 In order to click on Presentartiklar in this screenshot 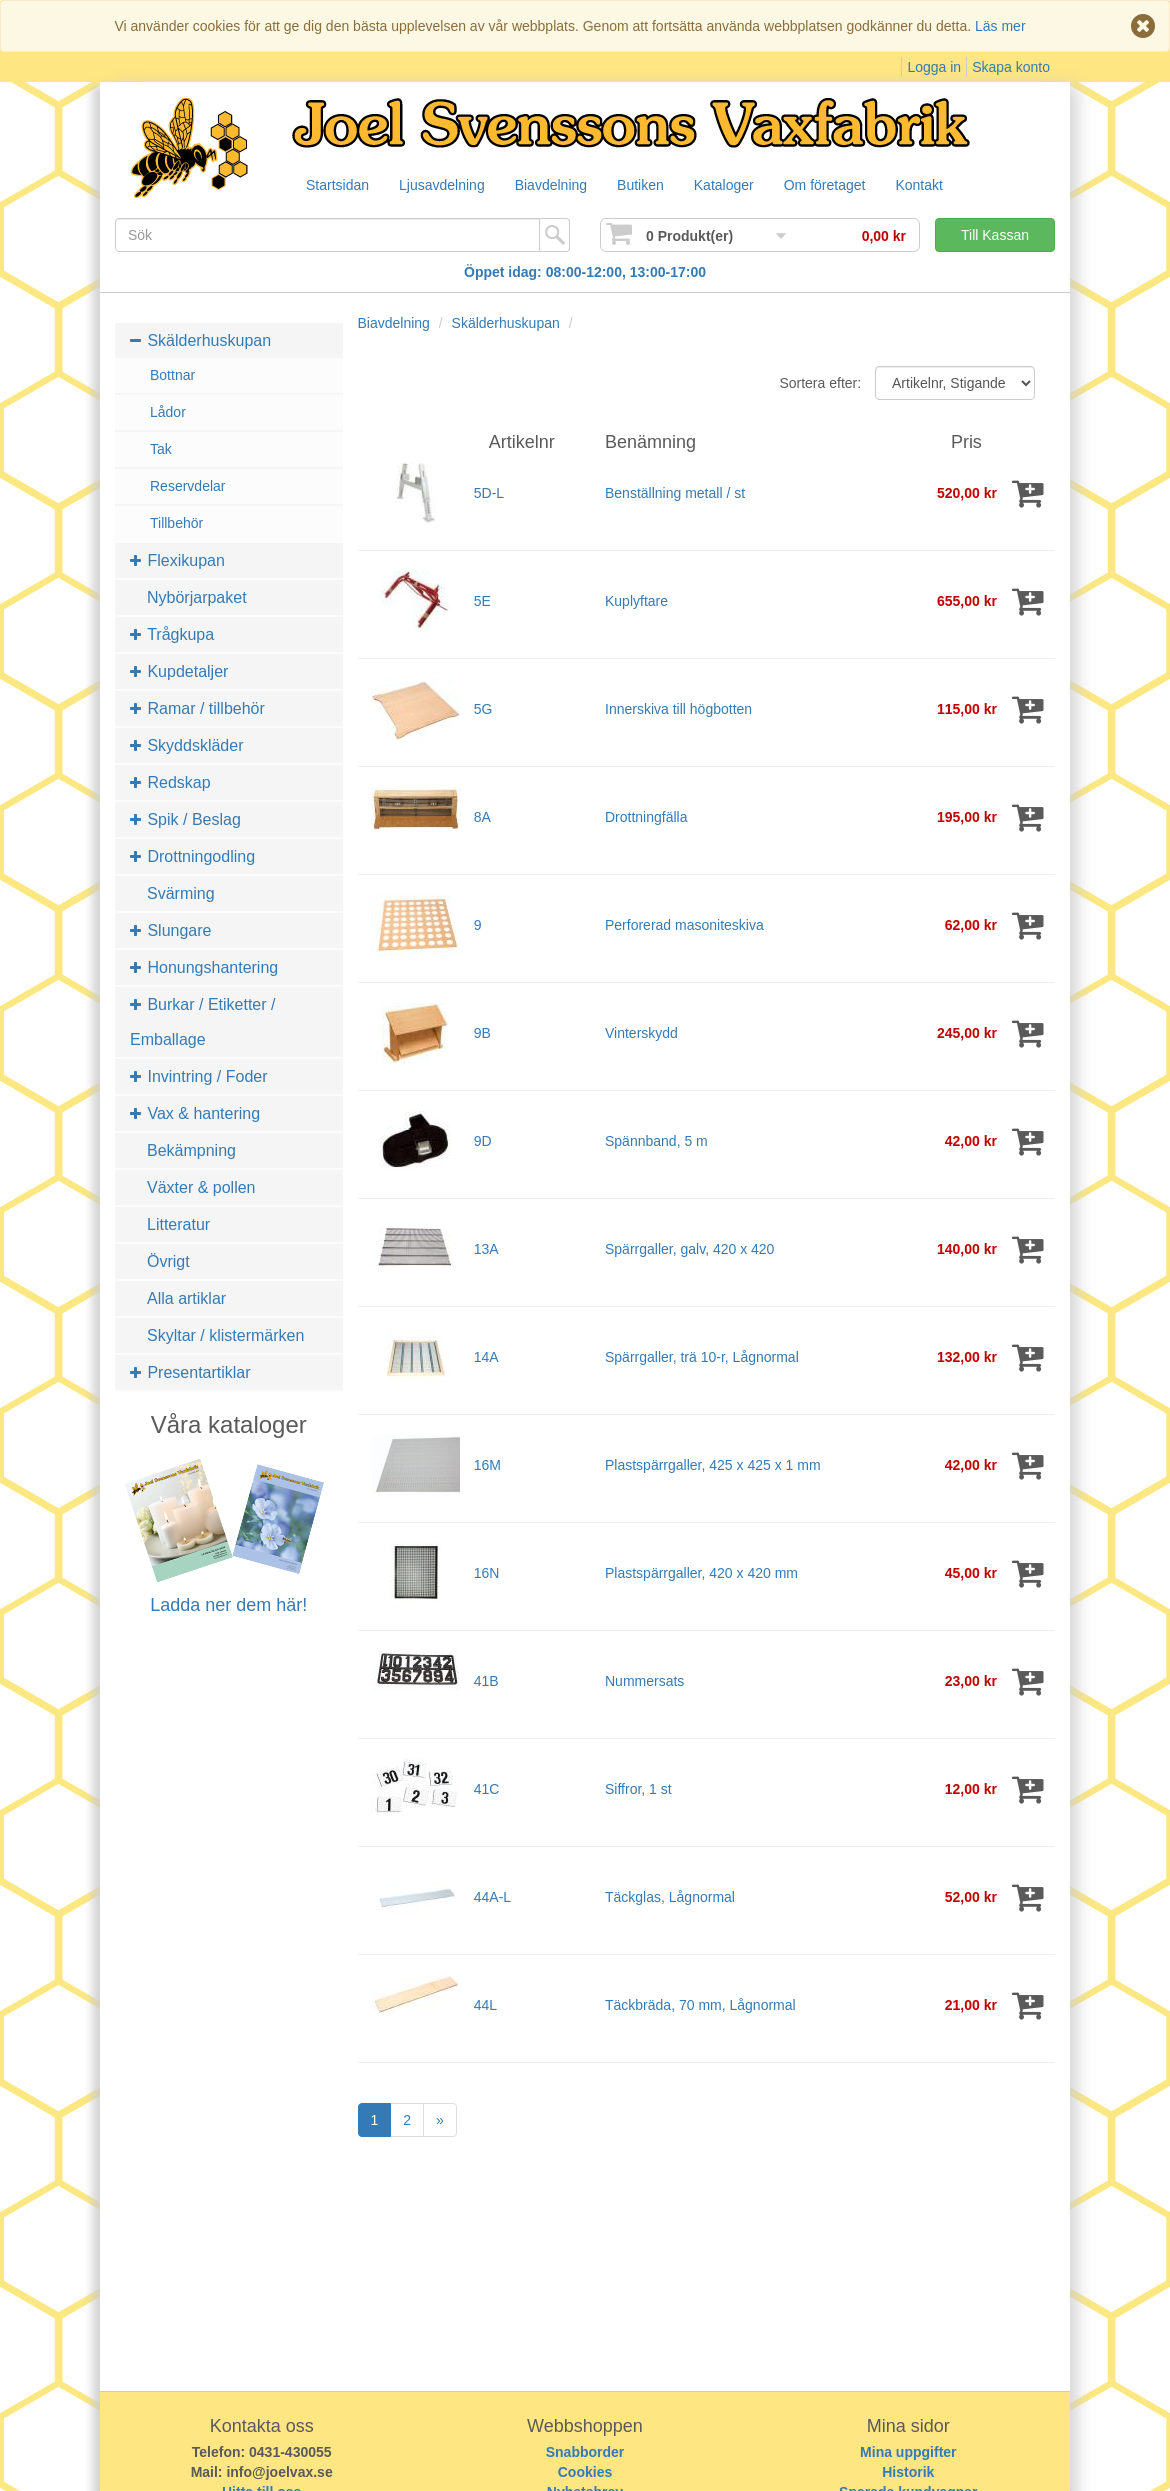, I will do `click(190, 1372)`.